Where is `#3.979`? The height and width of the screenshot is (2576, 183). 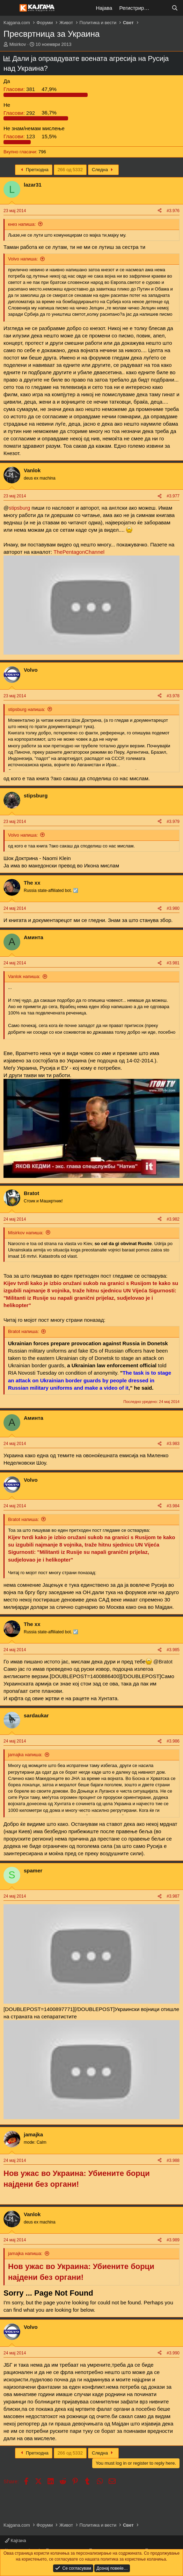
#3.979 is located at coordinates (173, 821).